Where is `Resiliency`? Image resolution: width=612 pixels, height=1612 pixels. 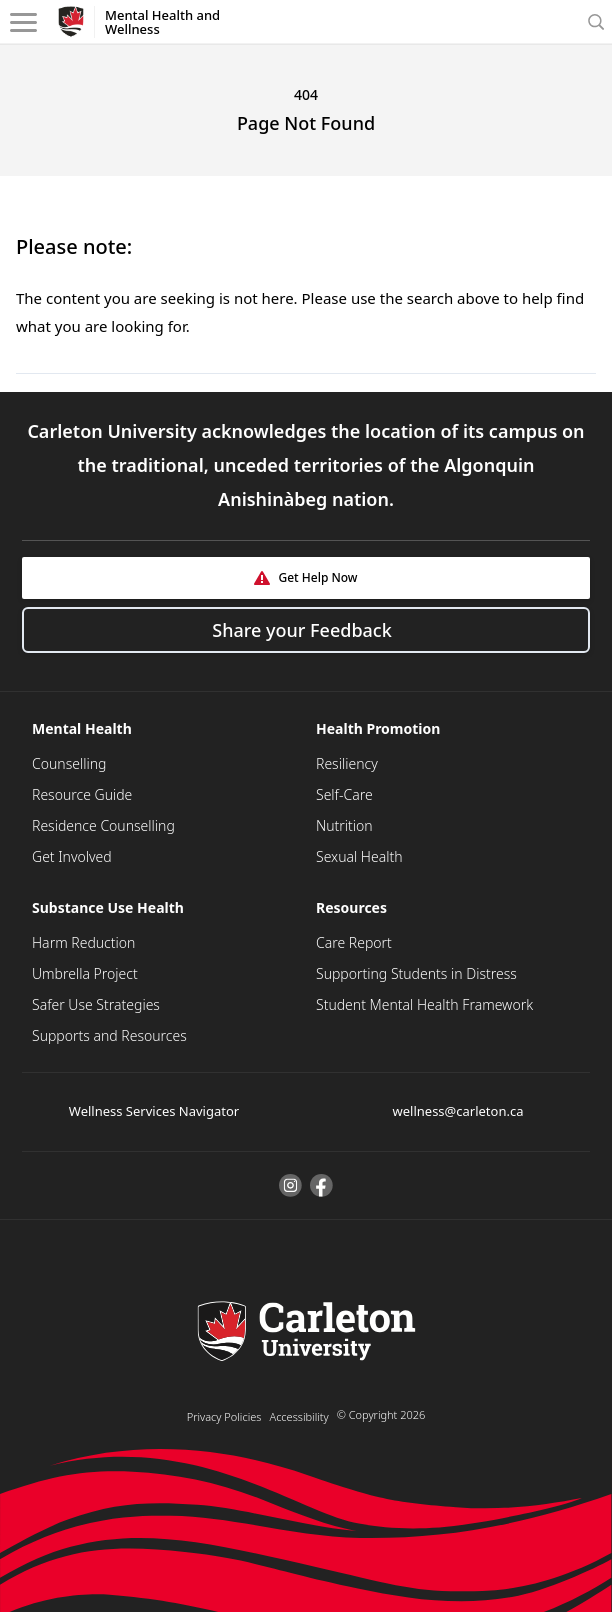
Resiliency is located at coordinates (347, 763).